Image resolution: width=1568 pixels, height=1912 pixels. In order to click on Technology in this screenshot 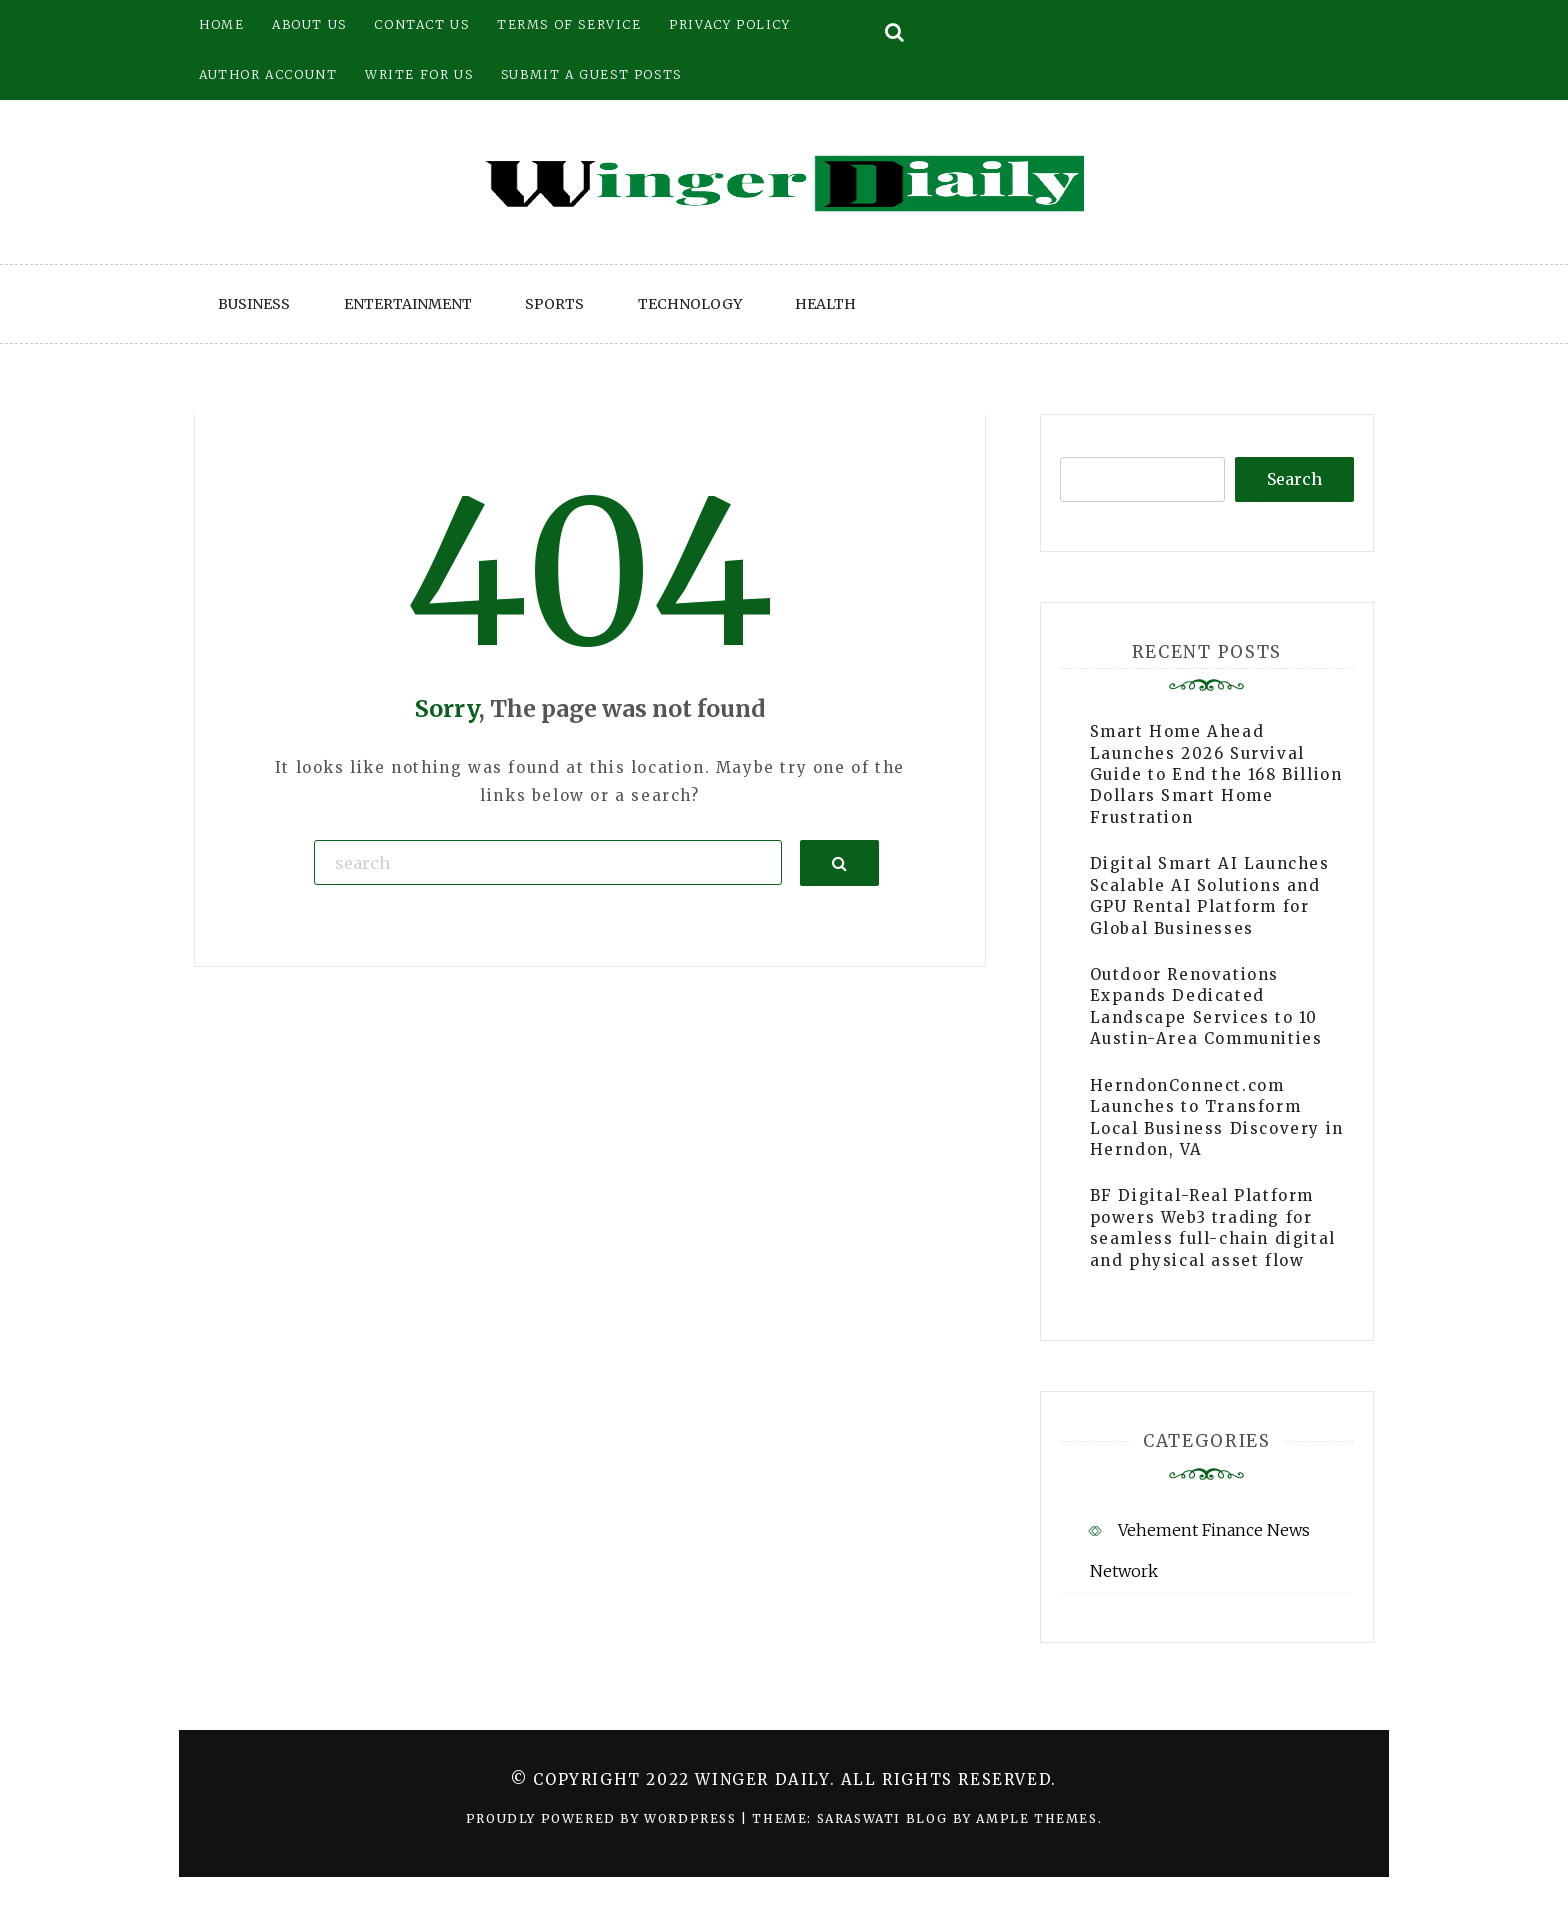, I will do `click(690, 304)`.